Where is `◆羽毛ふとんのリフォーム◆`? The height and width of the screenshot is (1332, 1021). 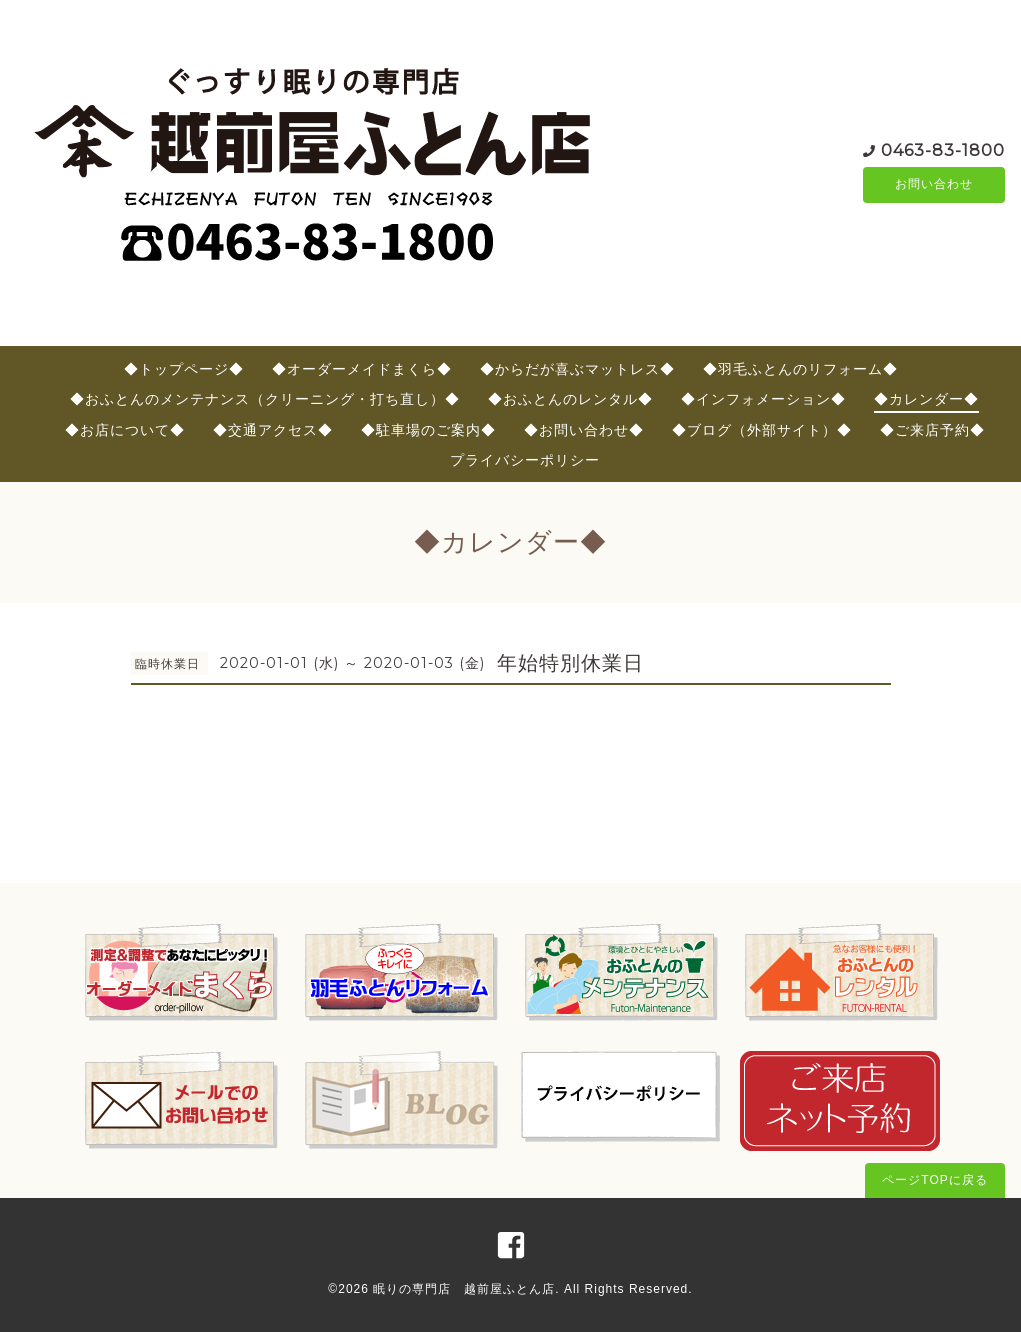 ◆羽毛ふとんのリフォーム◆ is located at coordinates (800, 369).